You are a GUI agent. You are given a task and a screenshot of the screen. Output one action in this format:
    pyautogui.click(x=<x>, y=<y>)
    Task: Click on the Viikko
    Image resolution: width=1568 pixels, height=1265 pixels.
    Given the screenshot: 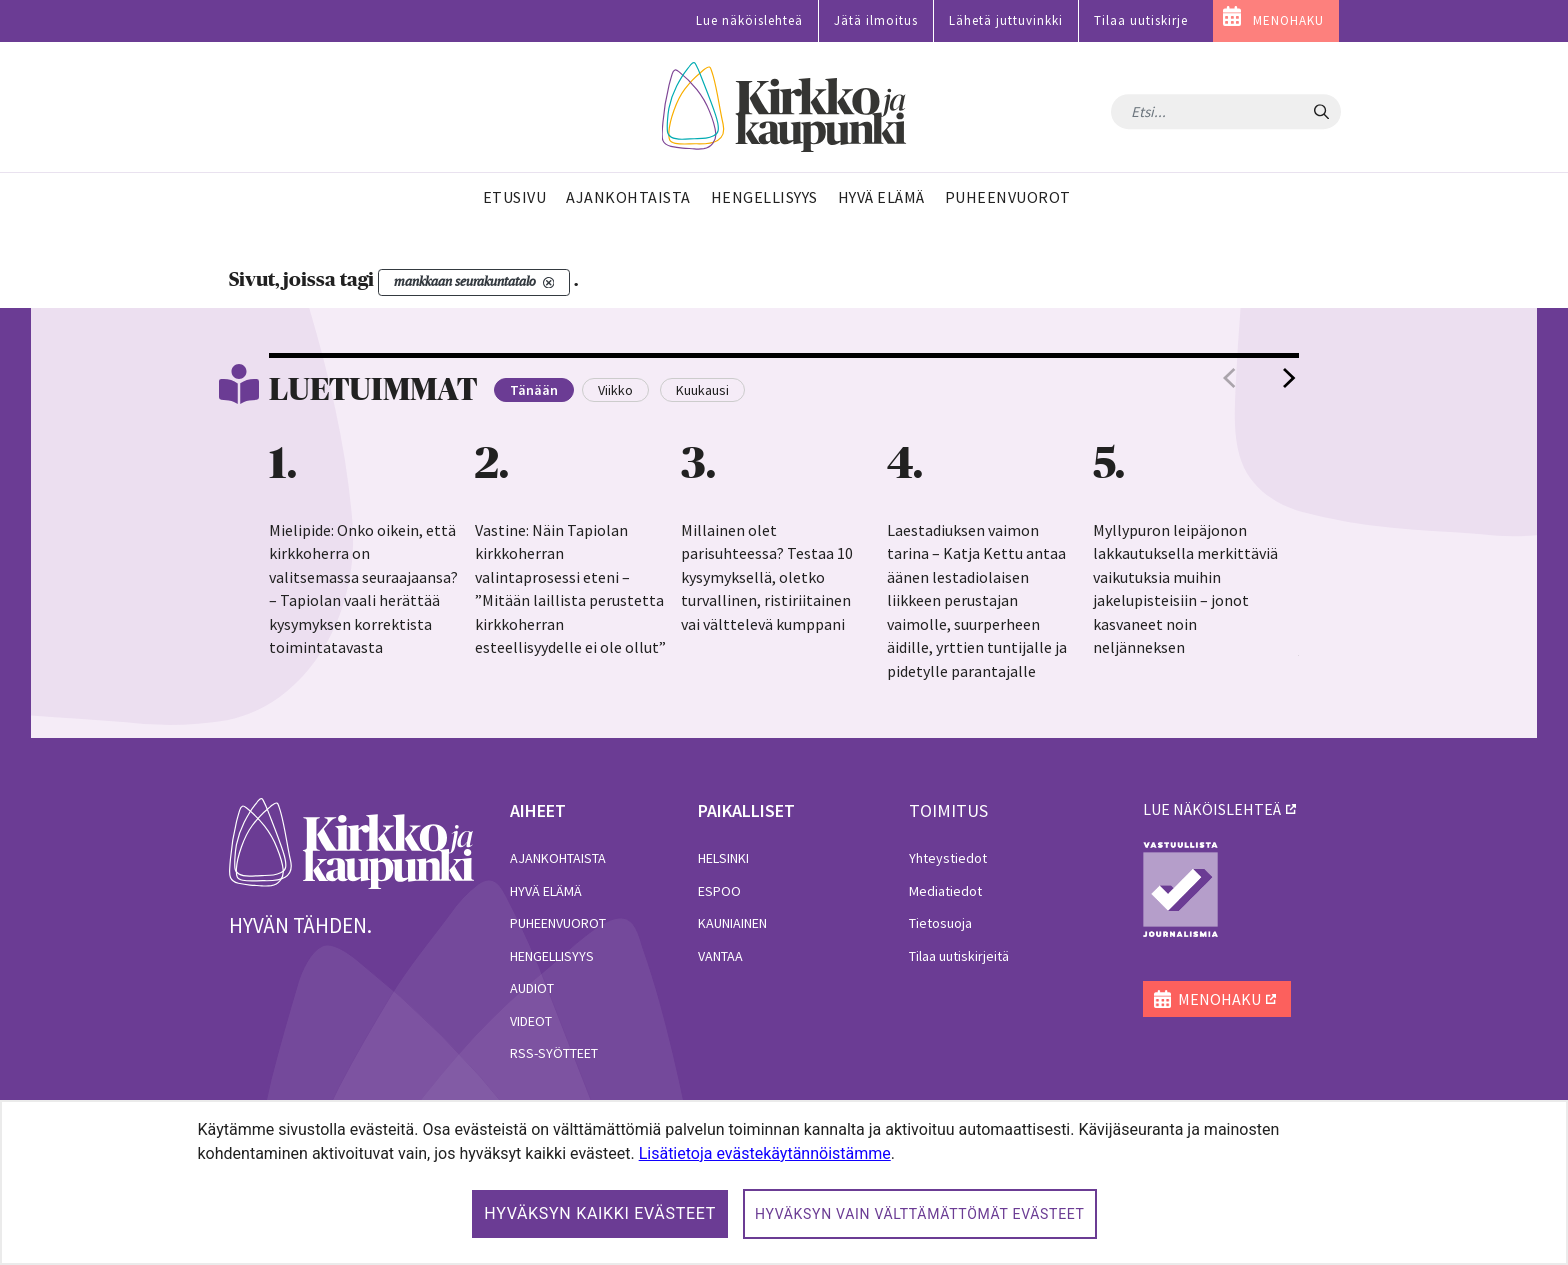 What is the action you would take?
    pyautogui.click(x=615, y=390)
    